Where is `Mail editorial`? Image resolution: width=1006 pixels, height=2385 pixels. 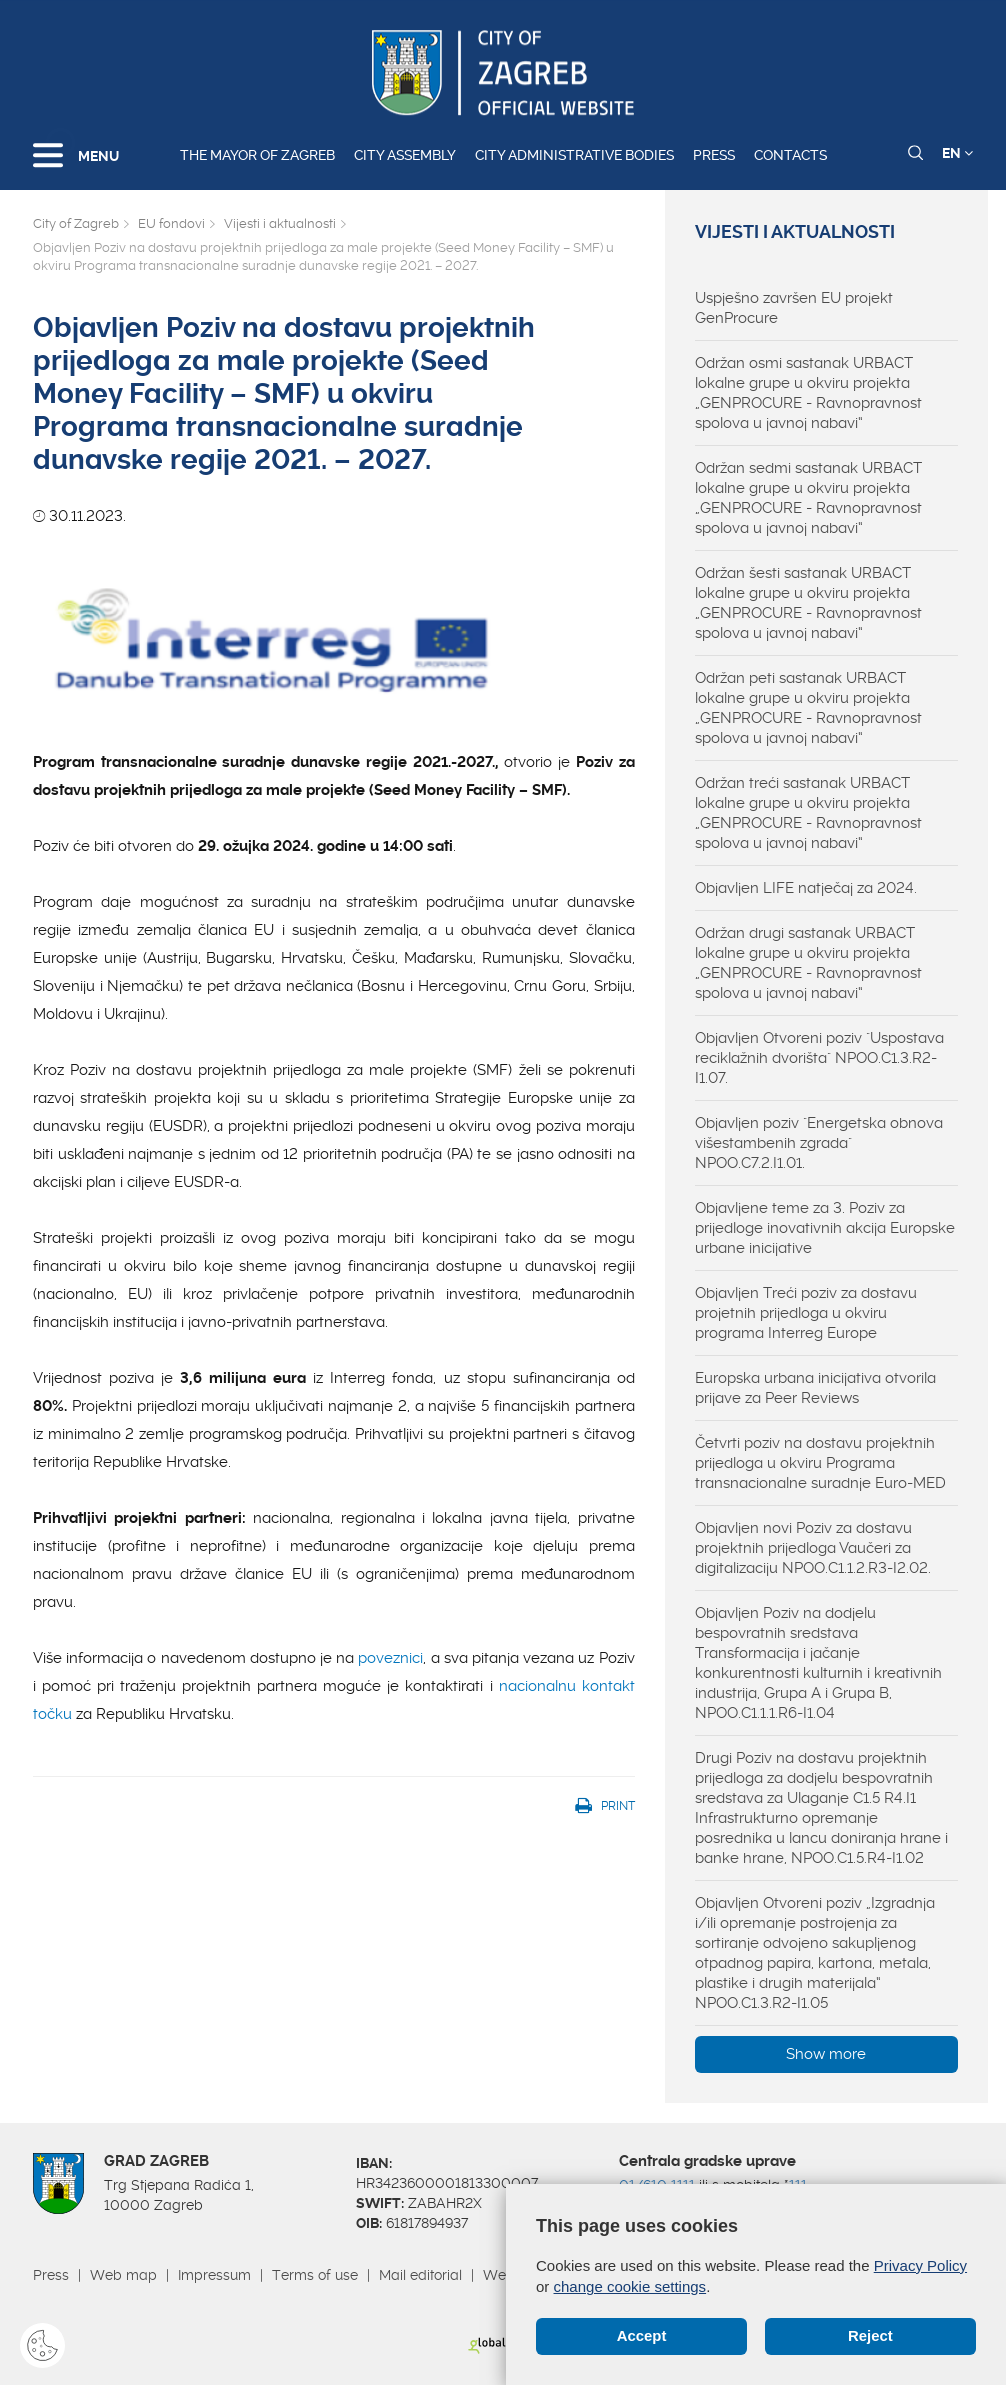
Mail editorial is located at coordinates (420, 2275).